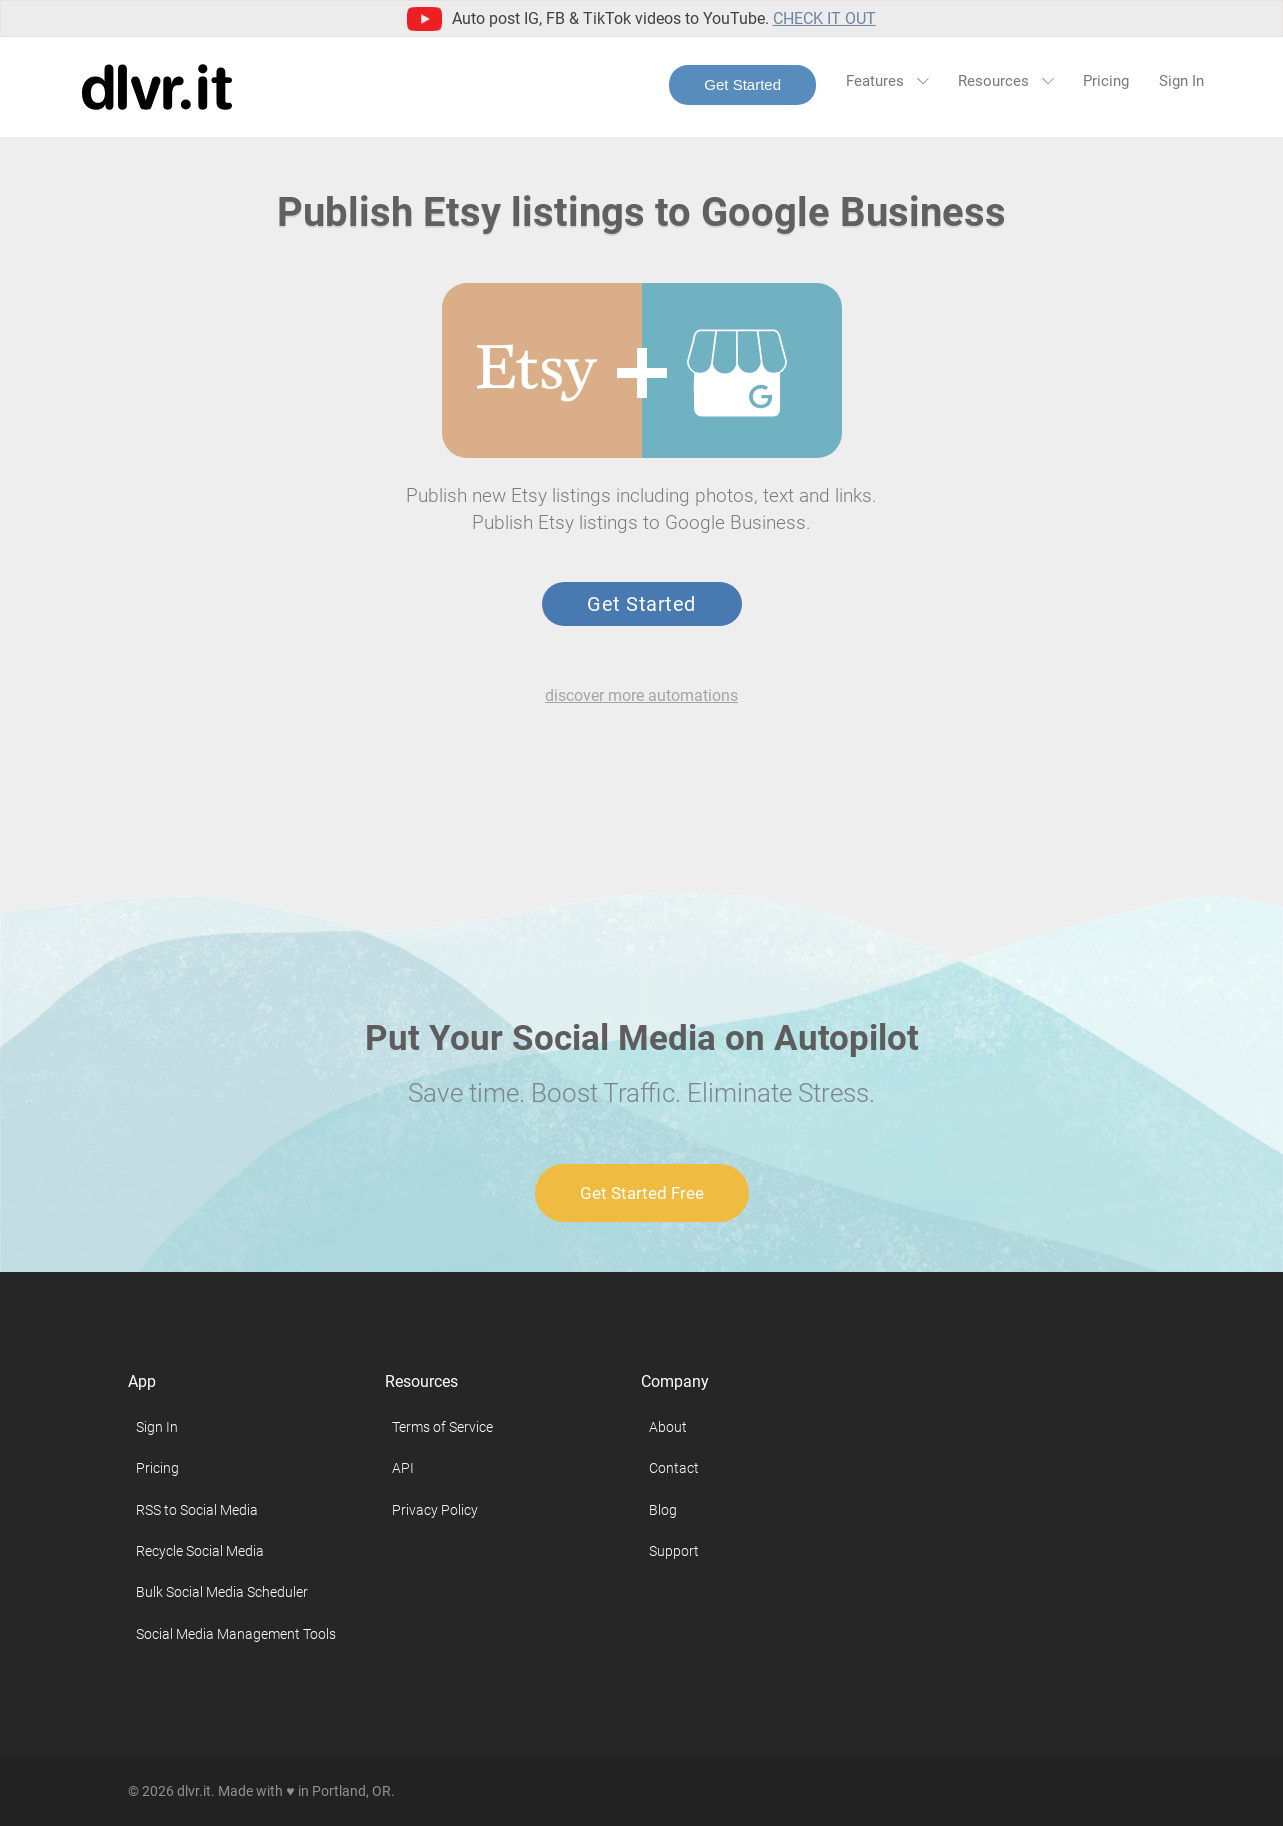 The image size is (1283, 1826). Describe the element at coordinates (663, 1510) in the screenshot. I see `Blog` at that location.